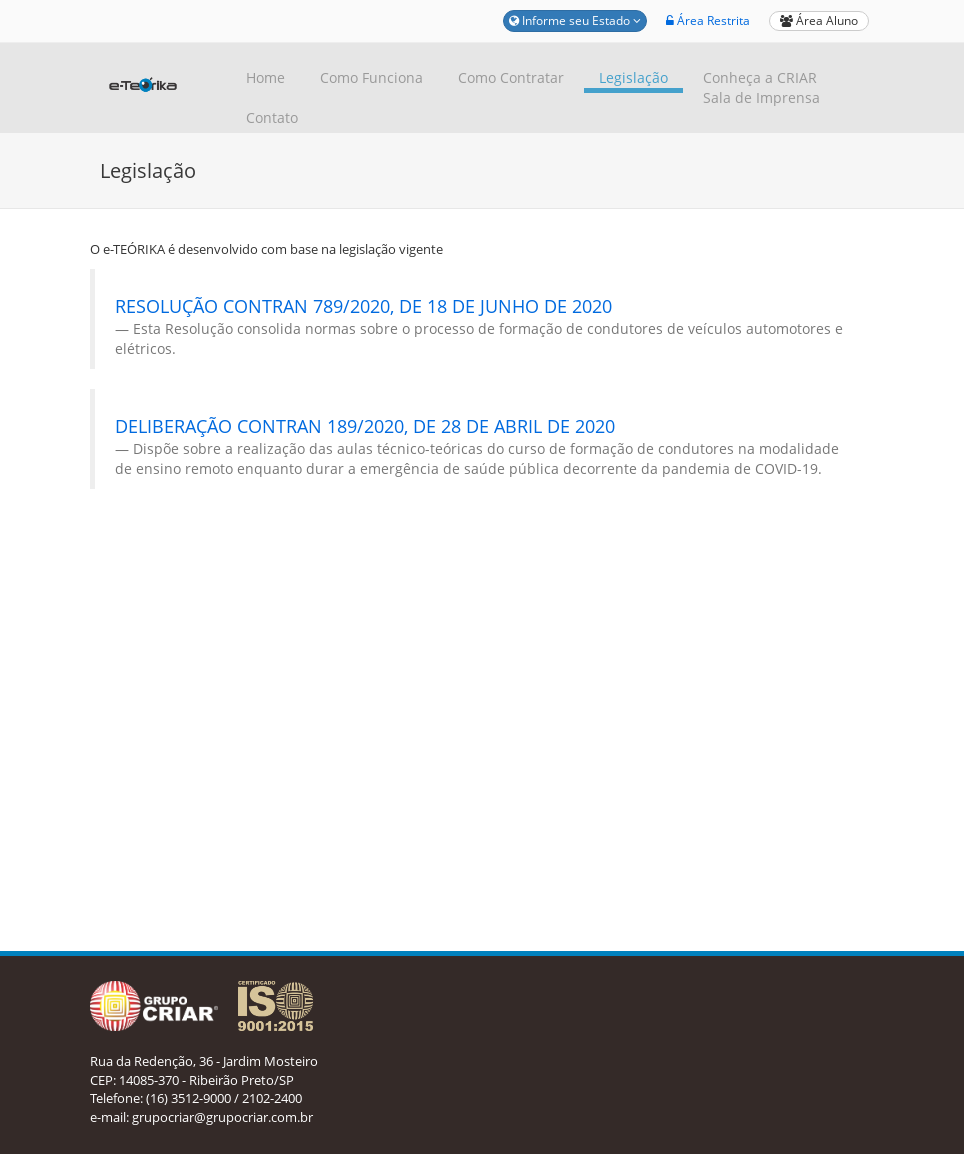 The height and width of the screenshot is (1154, 964). I want to click on Contato, so click(272, 117).